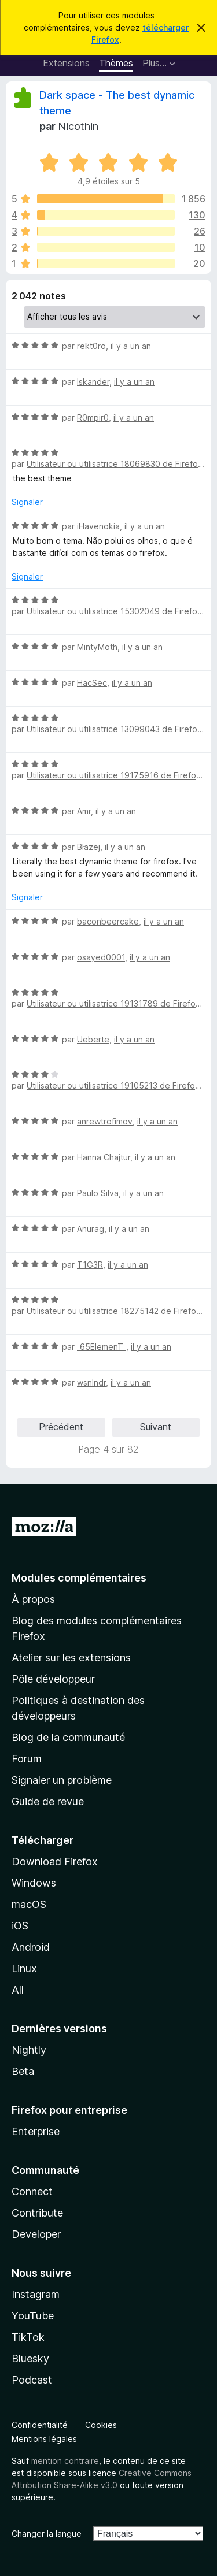  I want to click on T1G3R, so click(90, 1265).